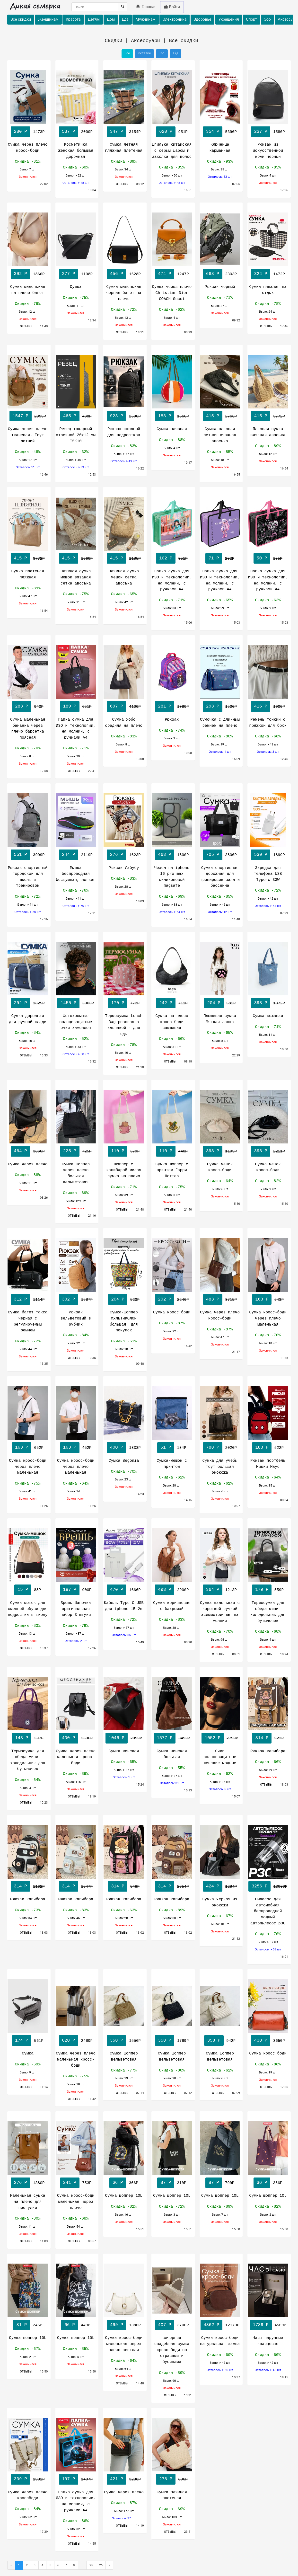 The width and height of the screenshot is (298, 2576). I want to click on 15 Р, so click(23, 1589).